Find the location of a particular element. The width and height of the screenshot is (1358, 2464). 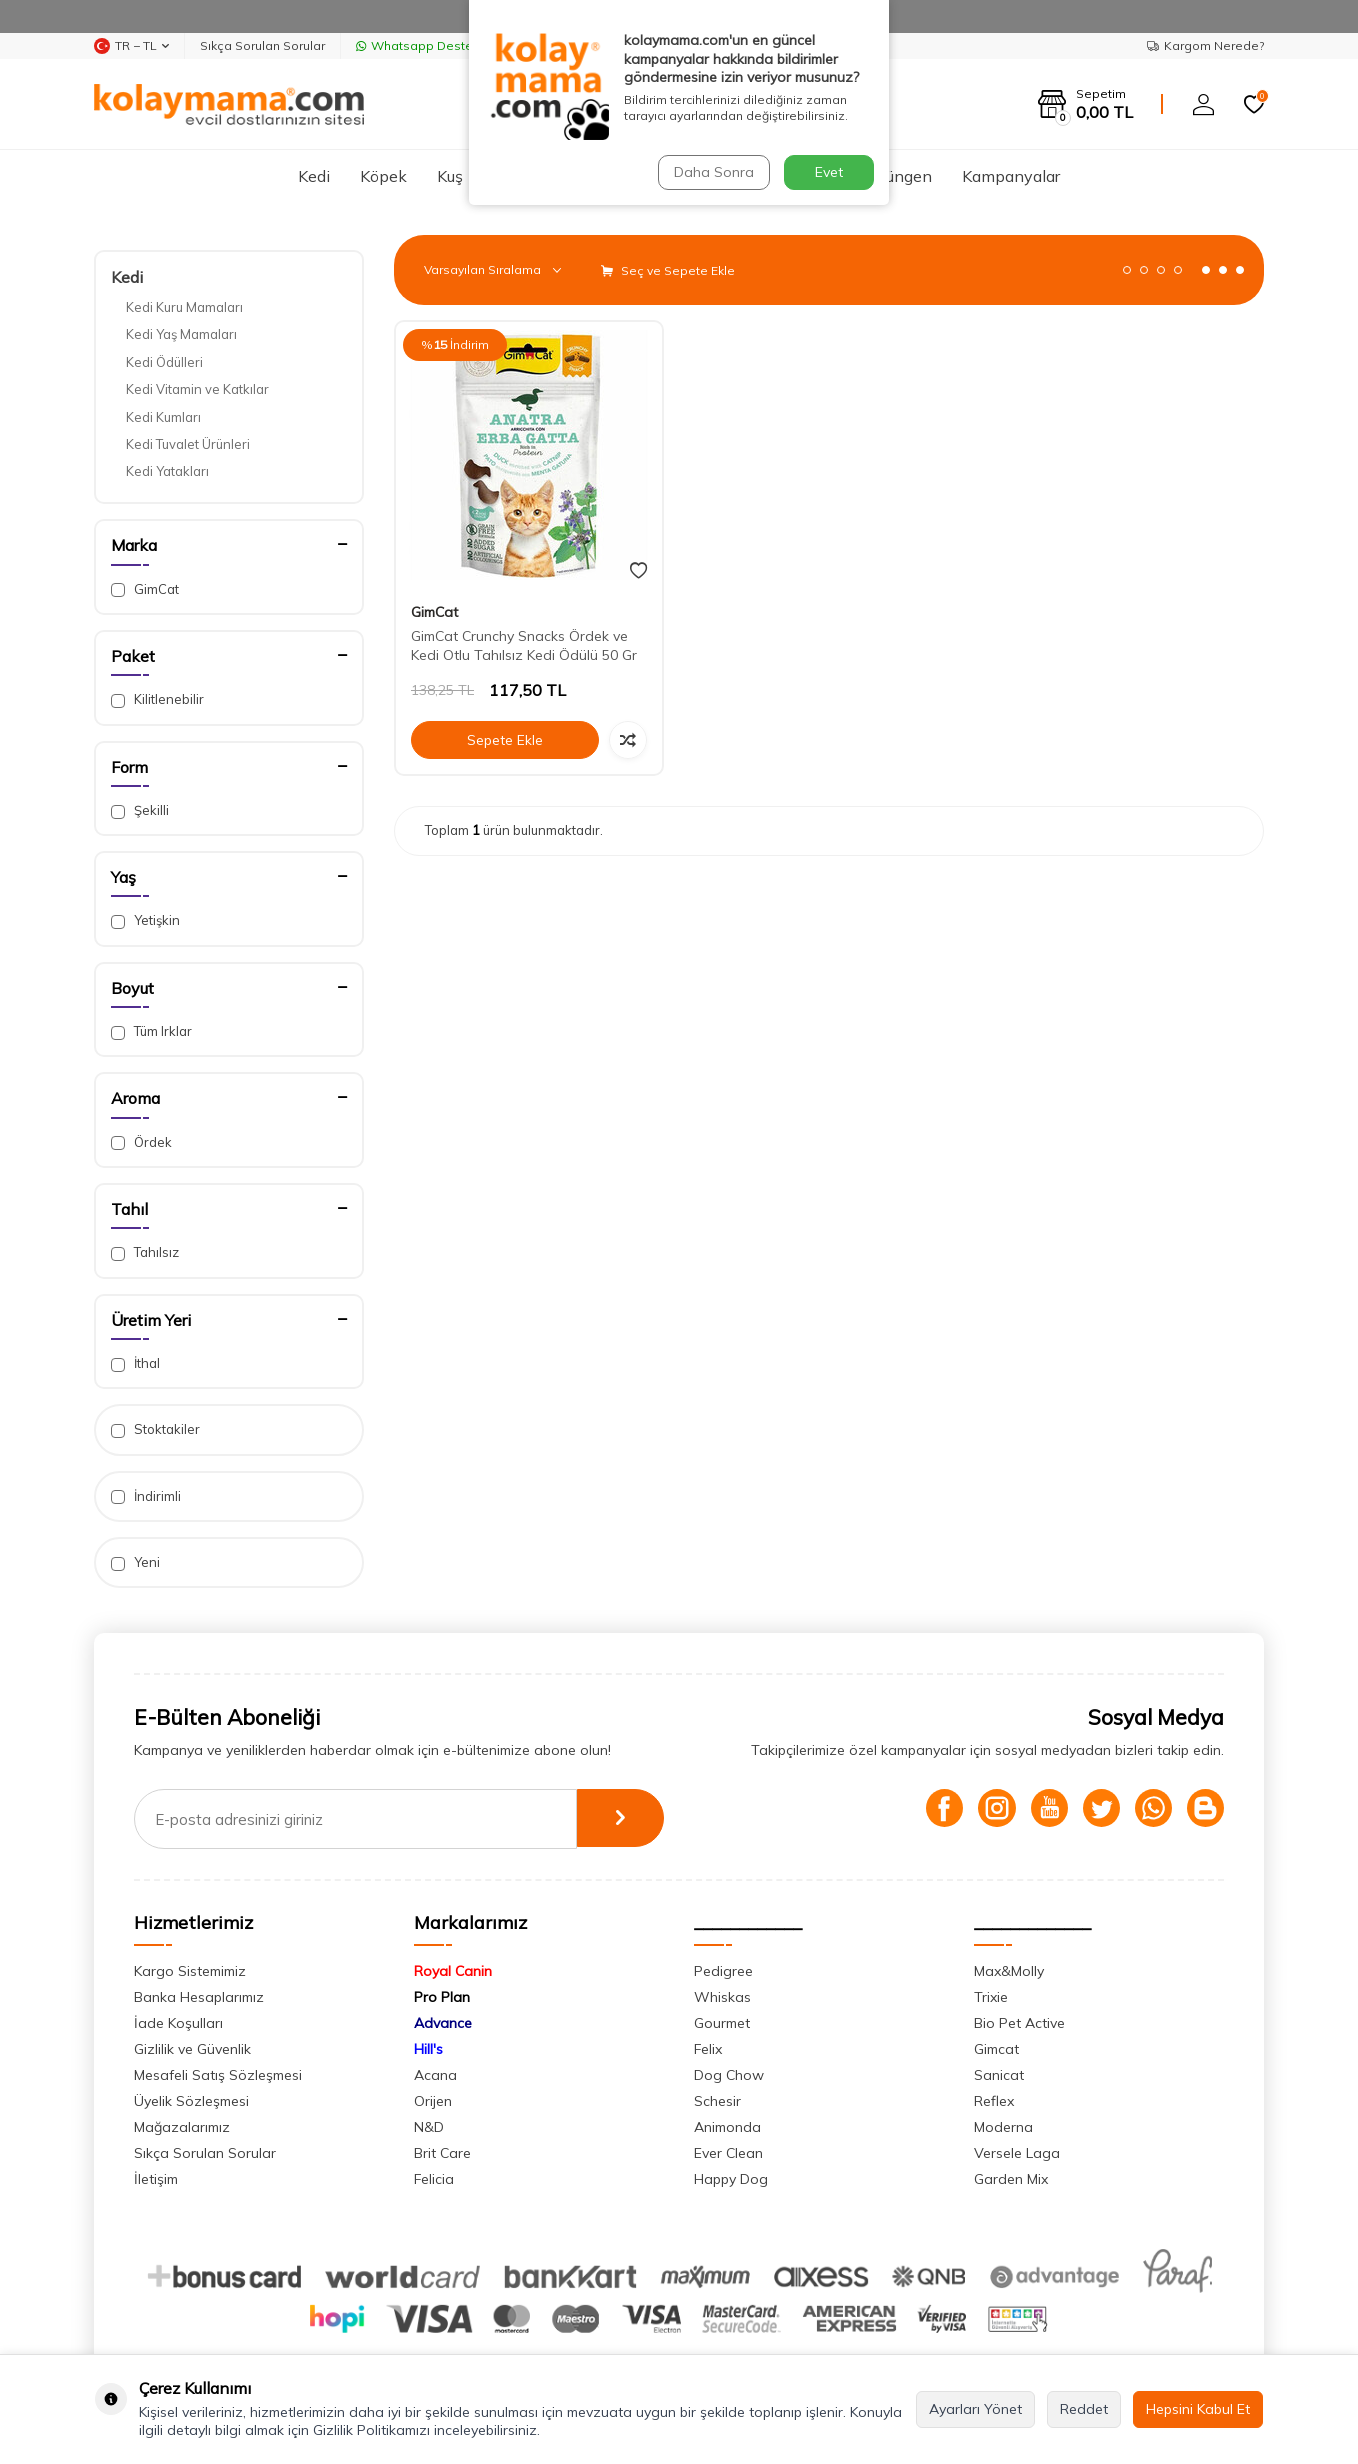

Şekilli is located at coordinates (140, 810).